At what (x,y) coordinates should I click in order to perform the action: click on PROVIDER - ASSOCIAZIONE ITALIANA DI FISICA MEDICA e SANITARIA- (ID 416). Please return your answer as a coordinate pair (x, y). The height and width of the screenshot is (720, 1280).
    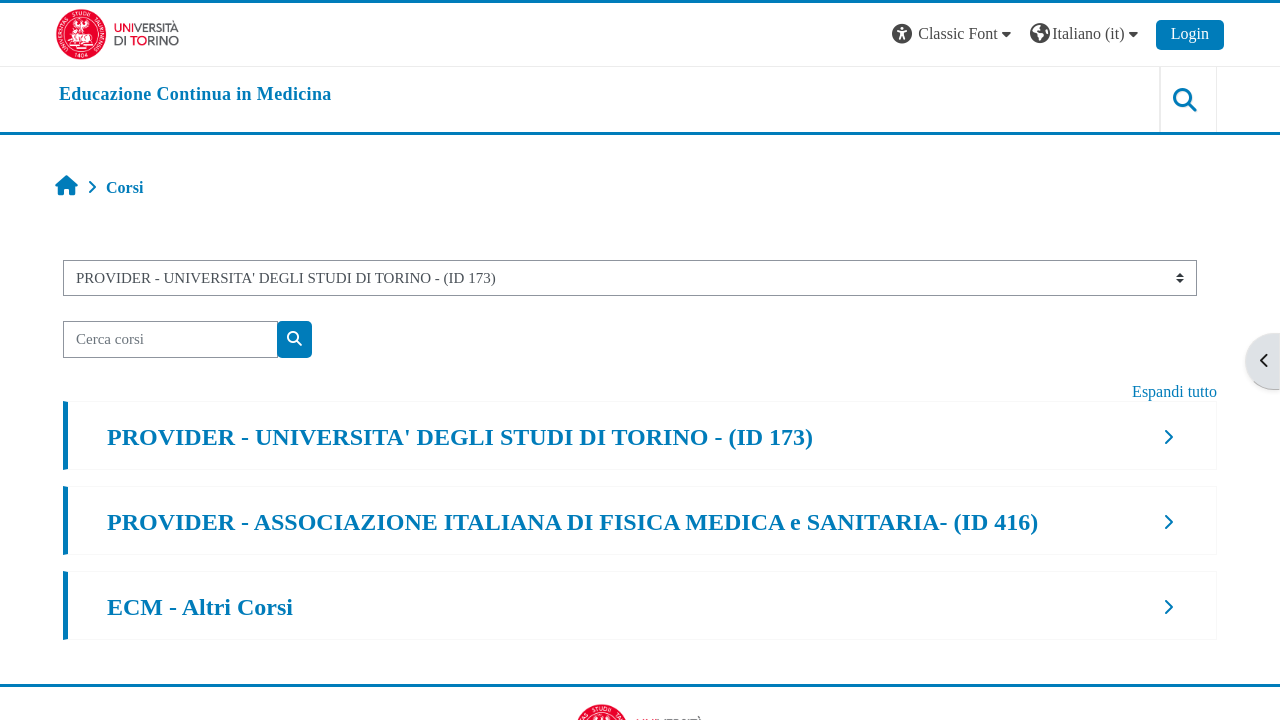
    Looking at the image, I should click on (572, 522).